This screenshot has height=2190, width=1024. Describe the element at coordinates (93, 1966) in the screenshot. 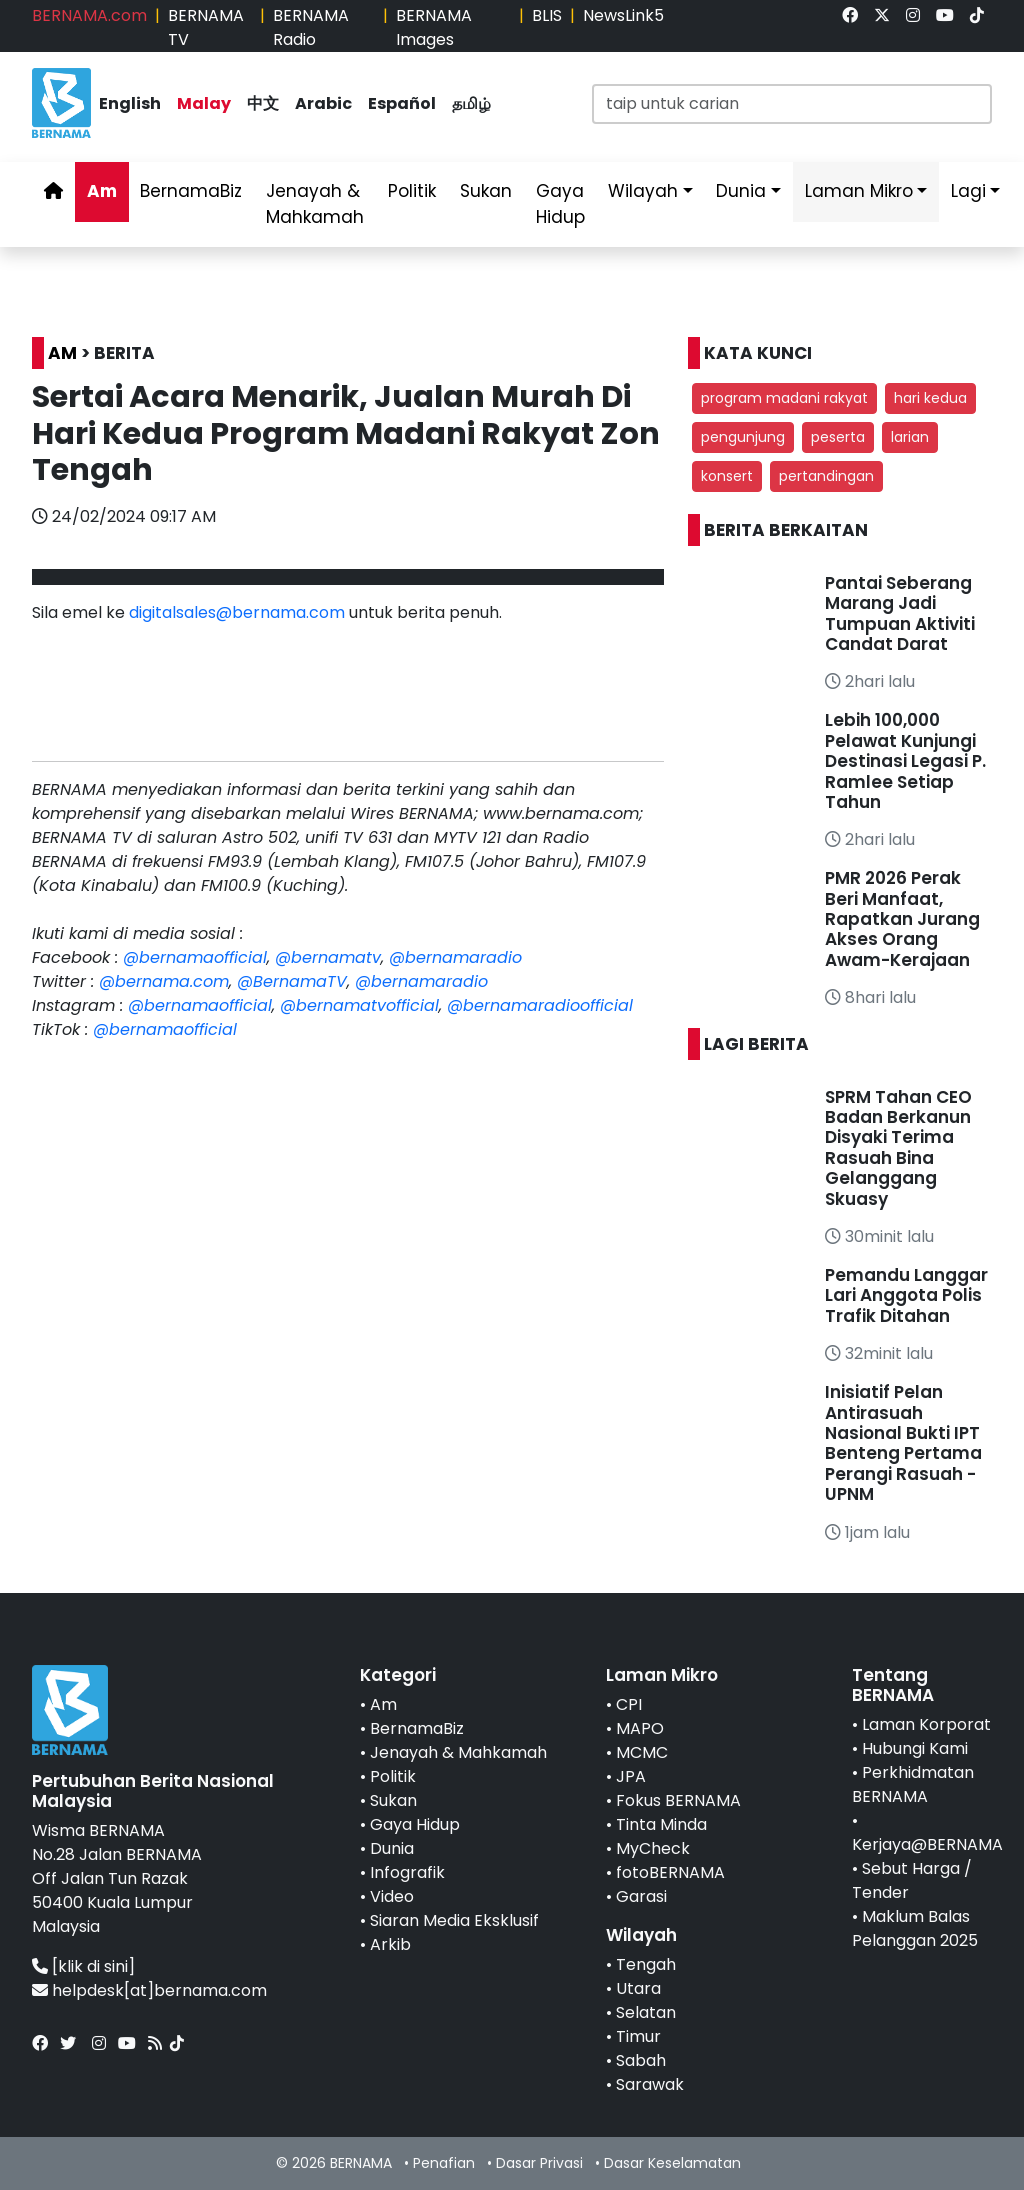

I see `[klik di sini]` at that location.